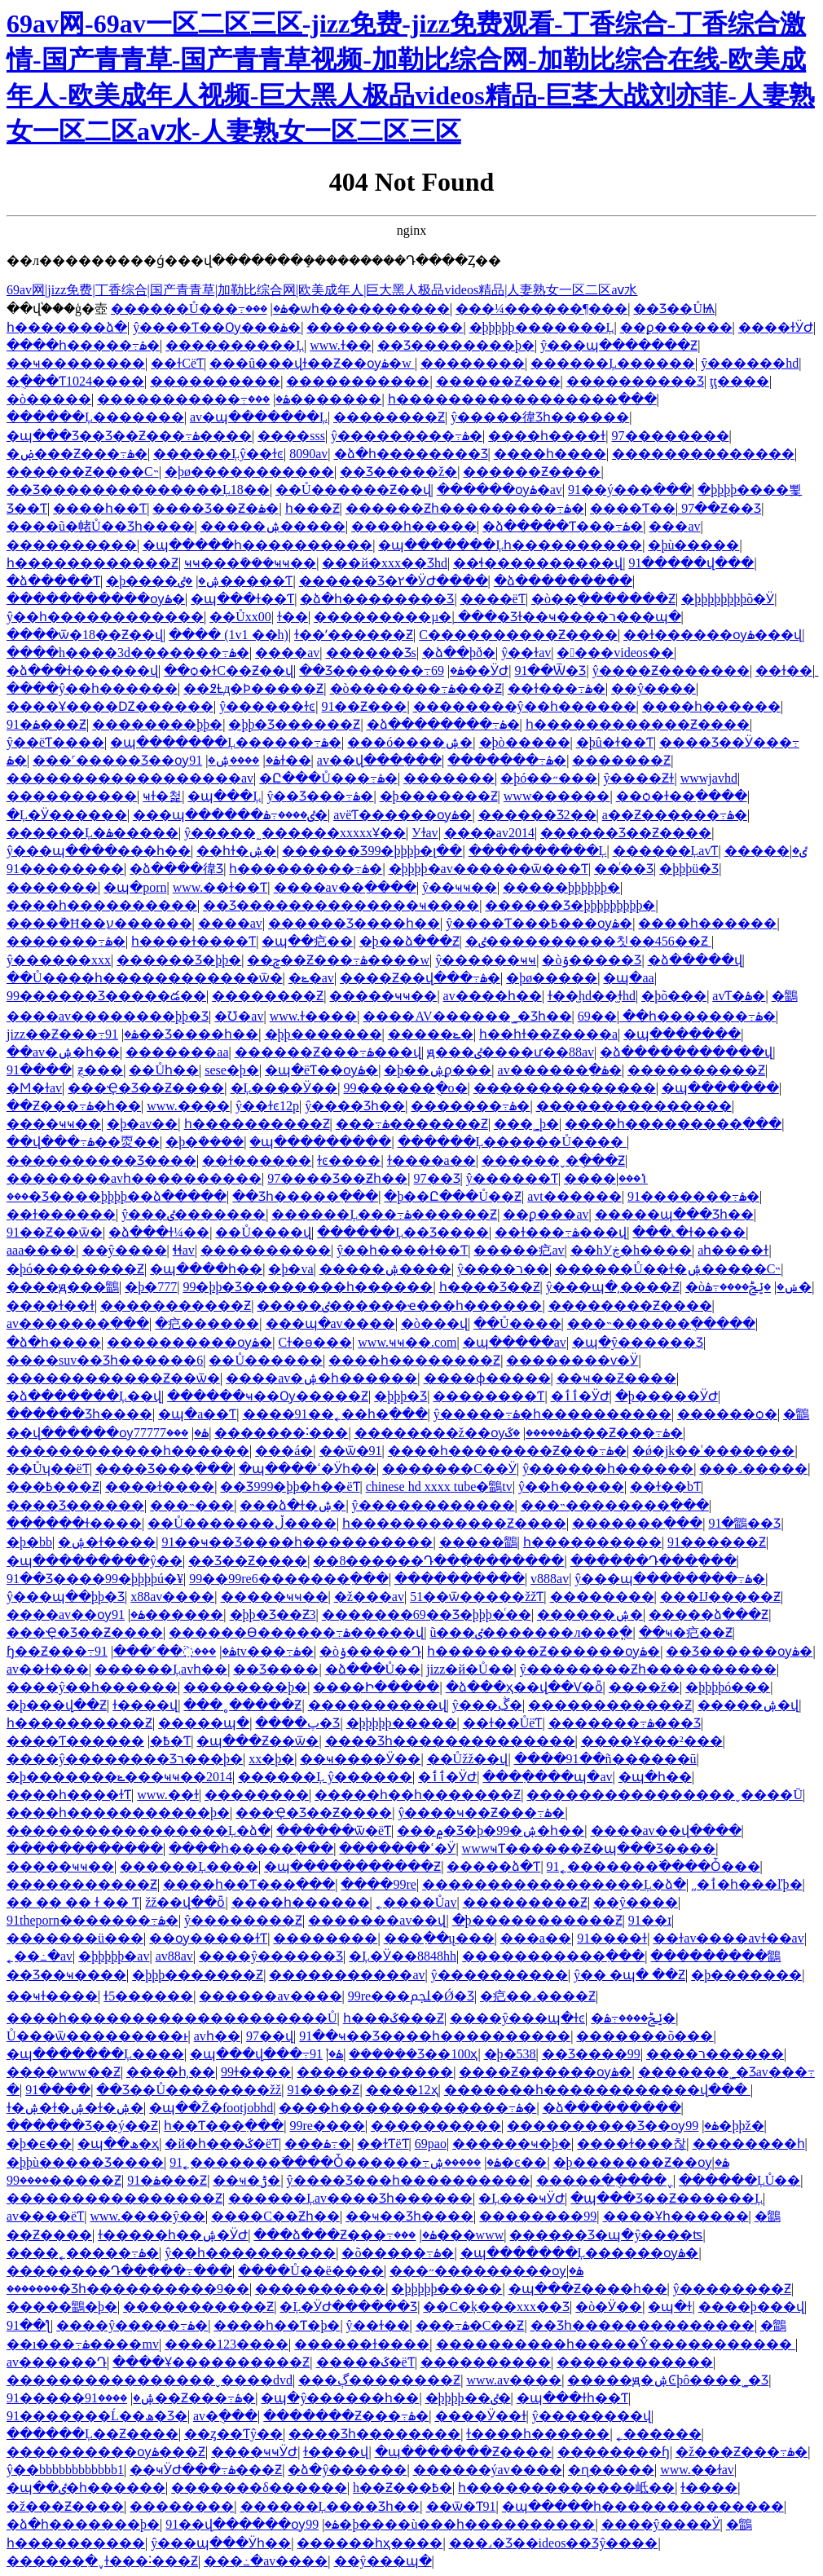 The width and height of the screenshot is (823, 2576). What do you see at coordinates (410, 742) in the screenshot?
I see `���ó����ۺ�` at bounding box center [410, 742].